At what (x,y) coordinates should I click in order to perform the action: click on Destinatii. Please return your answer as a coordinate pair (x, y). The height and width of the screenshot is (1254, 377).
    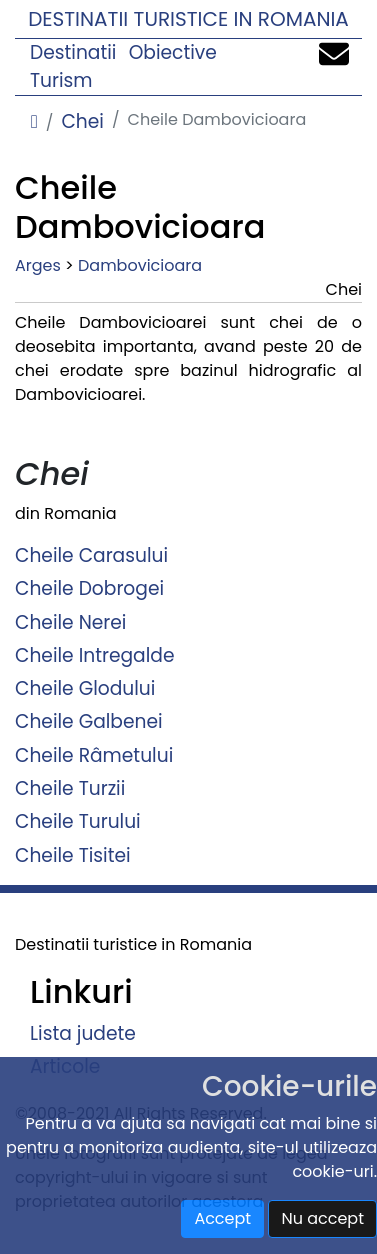
    Looking at the image, I should click on (73, 52).